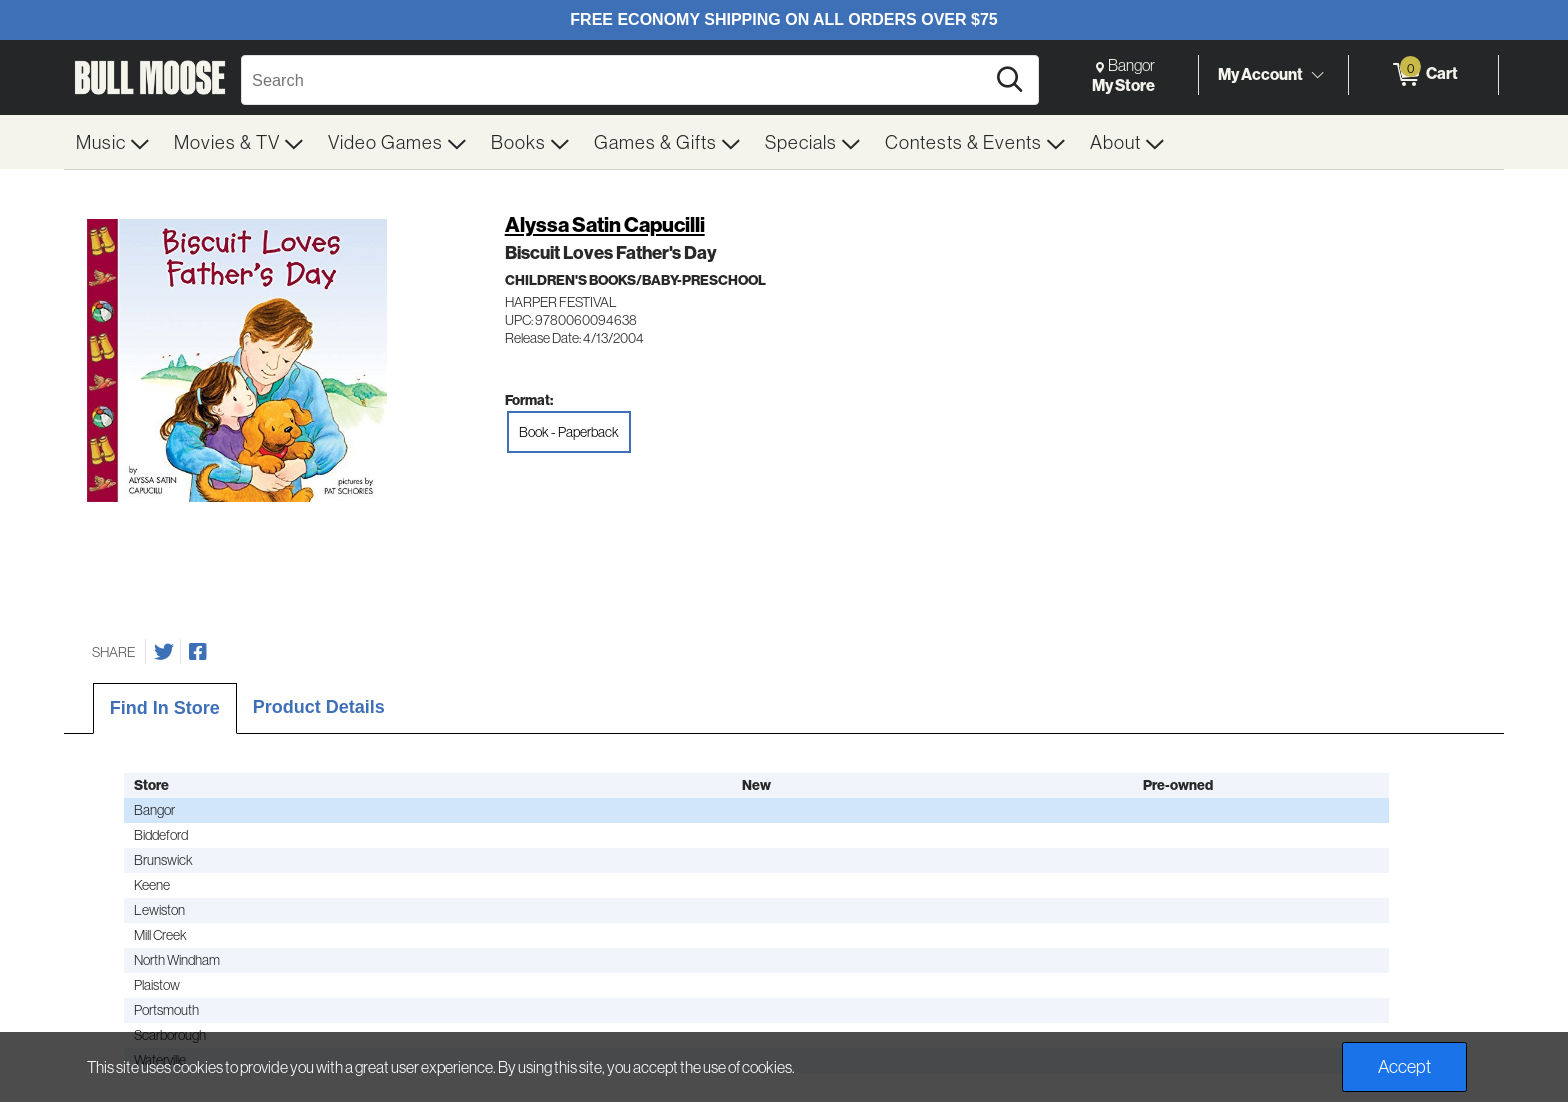 The width and height of the screenshot is (1568, 1102). Describe the element at coordinates (1404, 1066) in the screenshot. I see `Accept` at that location.